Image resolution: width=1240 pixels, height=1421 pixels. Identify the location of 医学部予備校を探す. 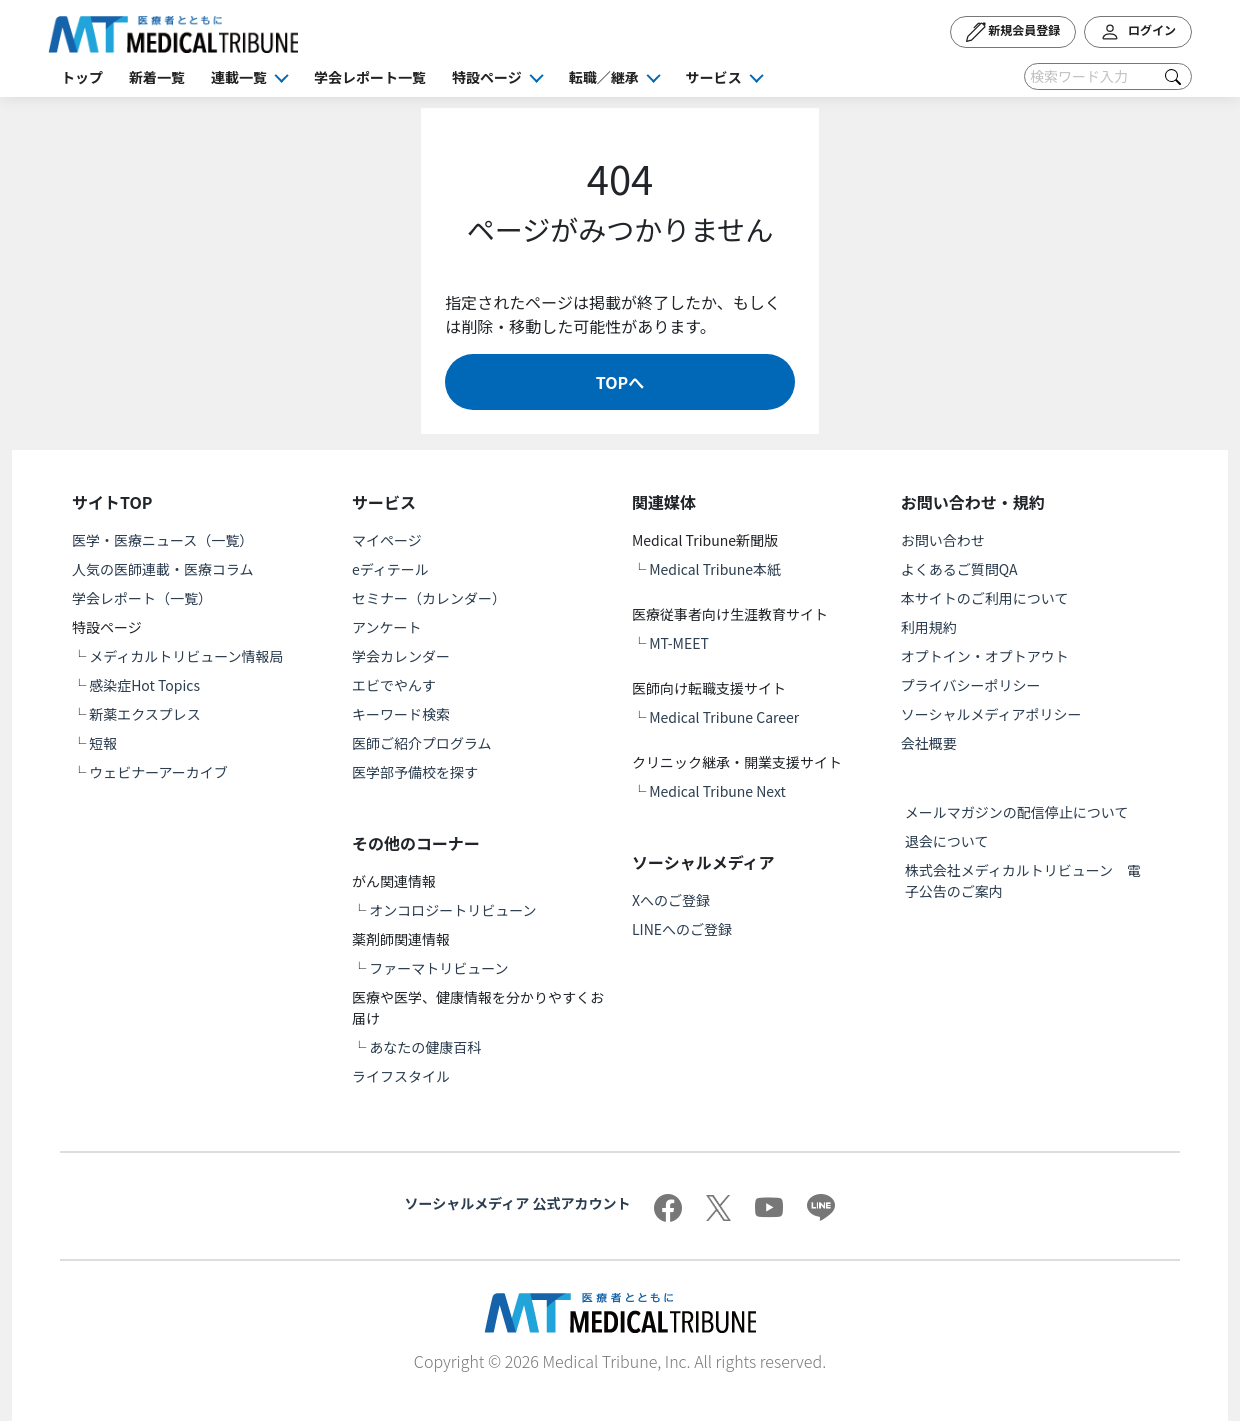
(415, 772).